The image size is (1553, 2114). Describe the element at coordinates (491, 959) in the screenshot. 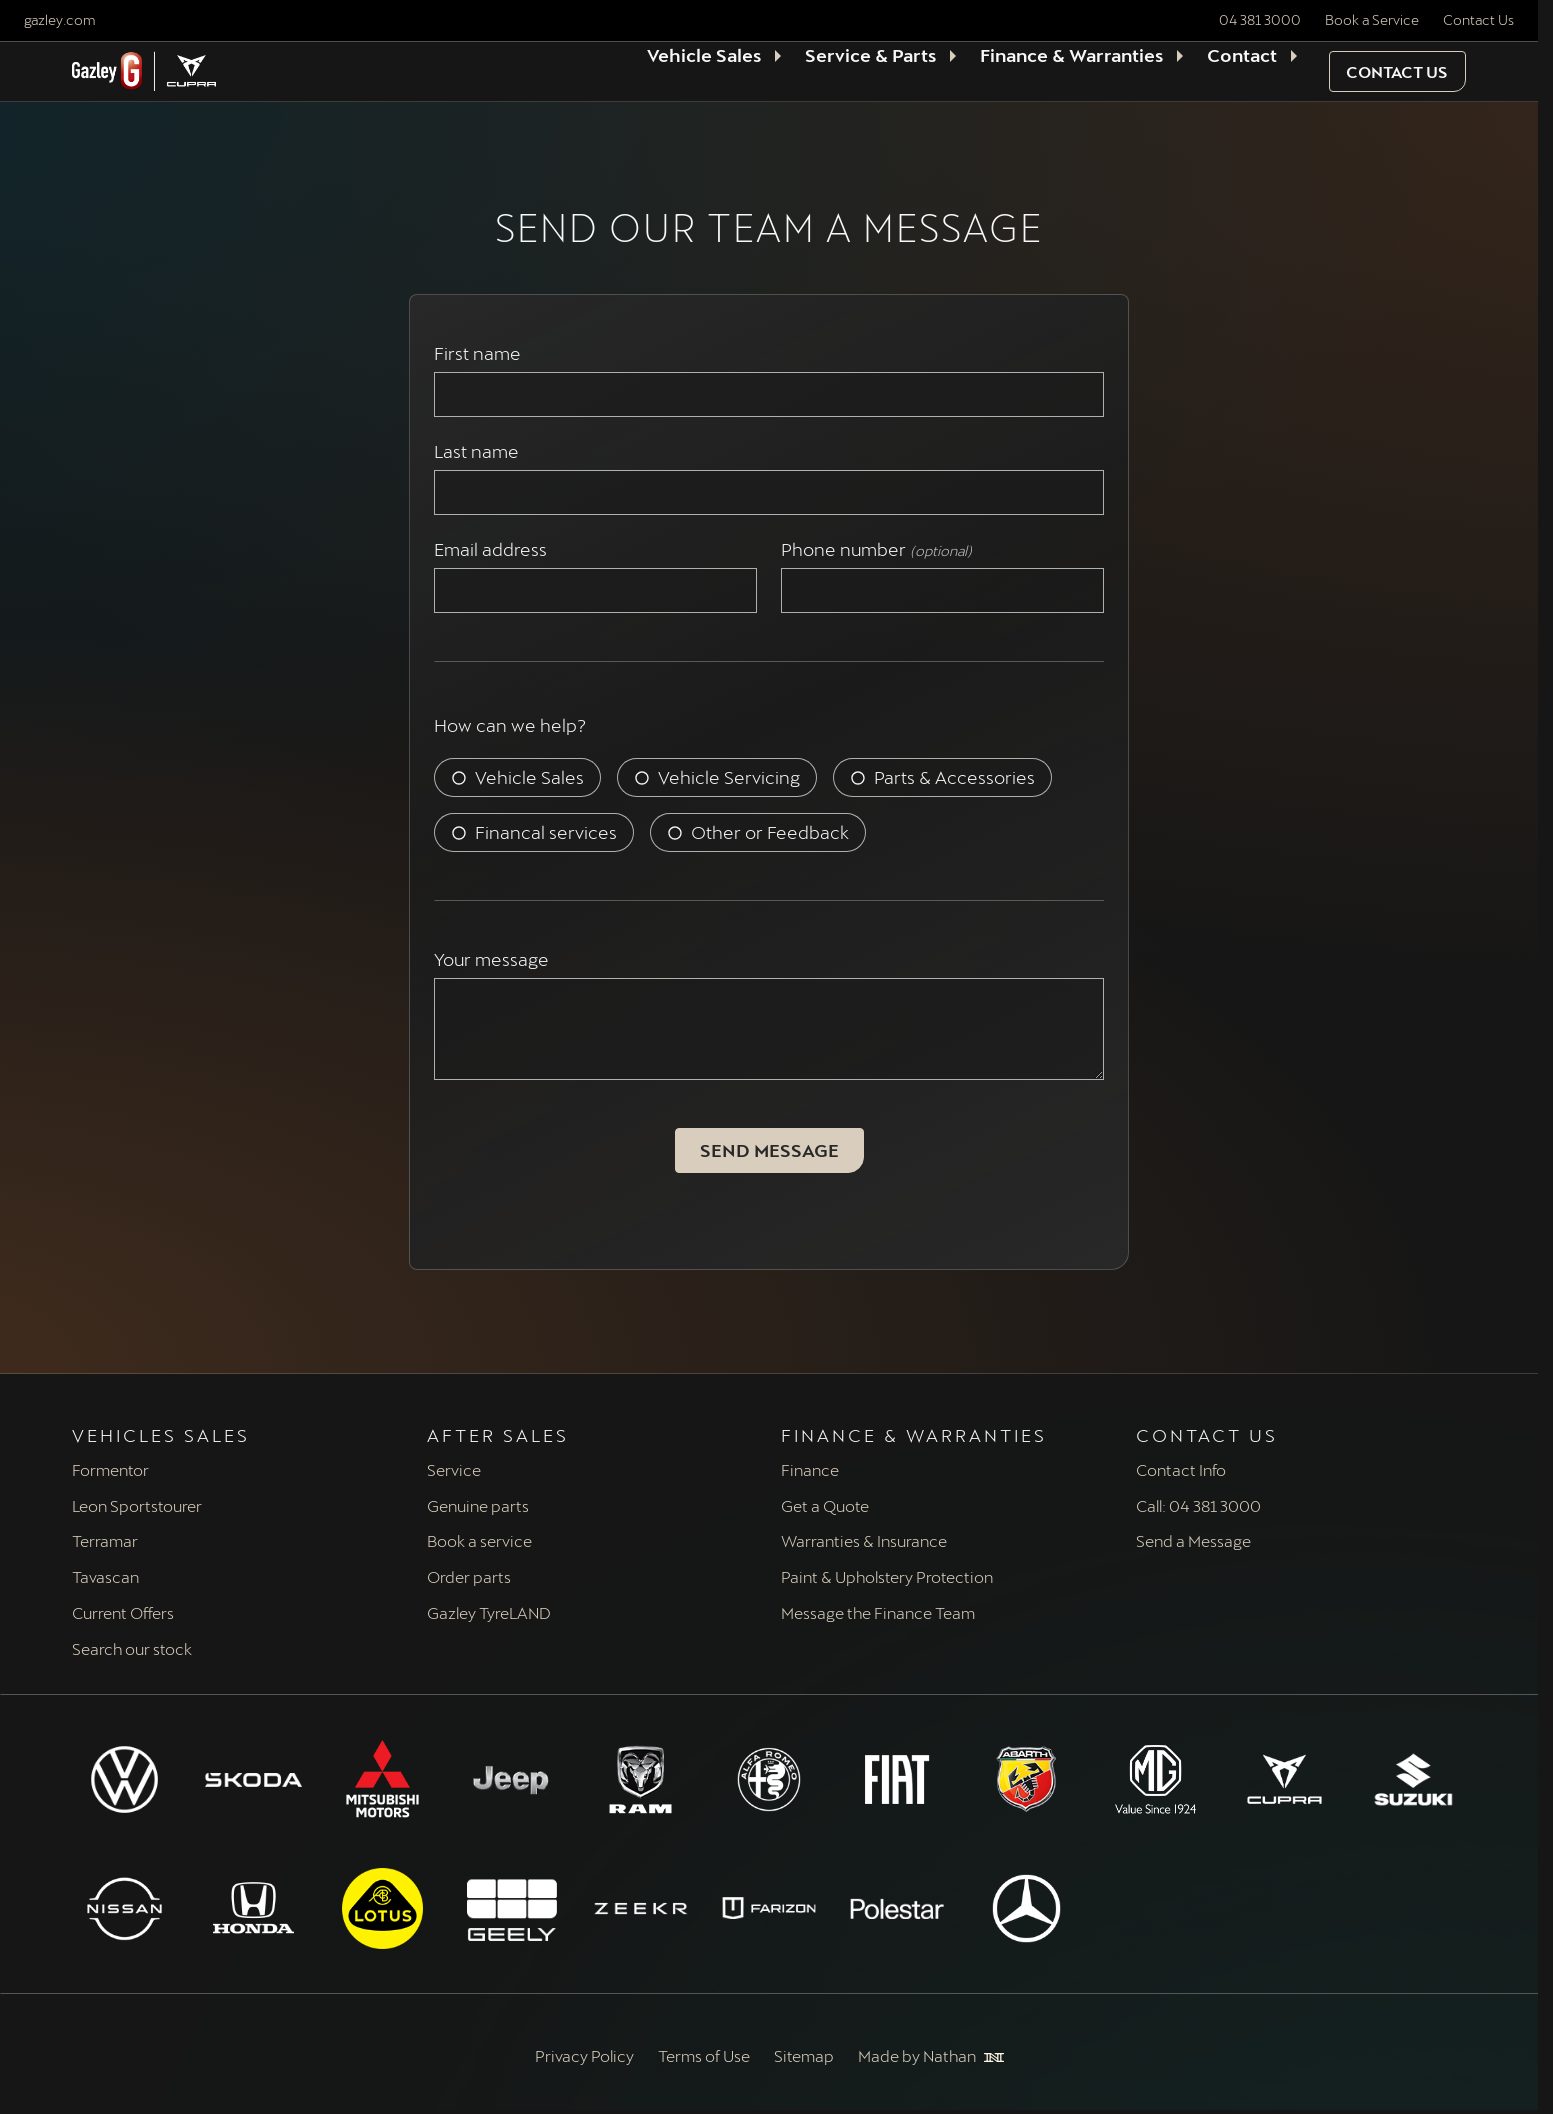

I see `Your message` at that location.